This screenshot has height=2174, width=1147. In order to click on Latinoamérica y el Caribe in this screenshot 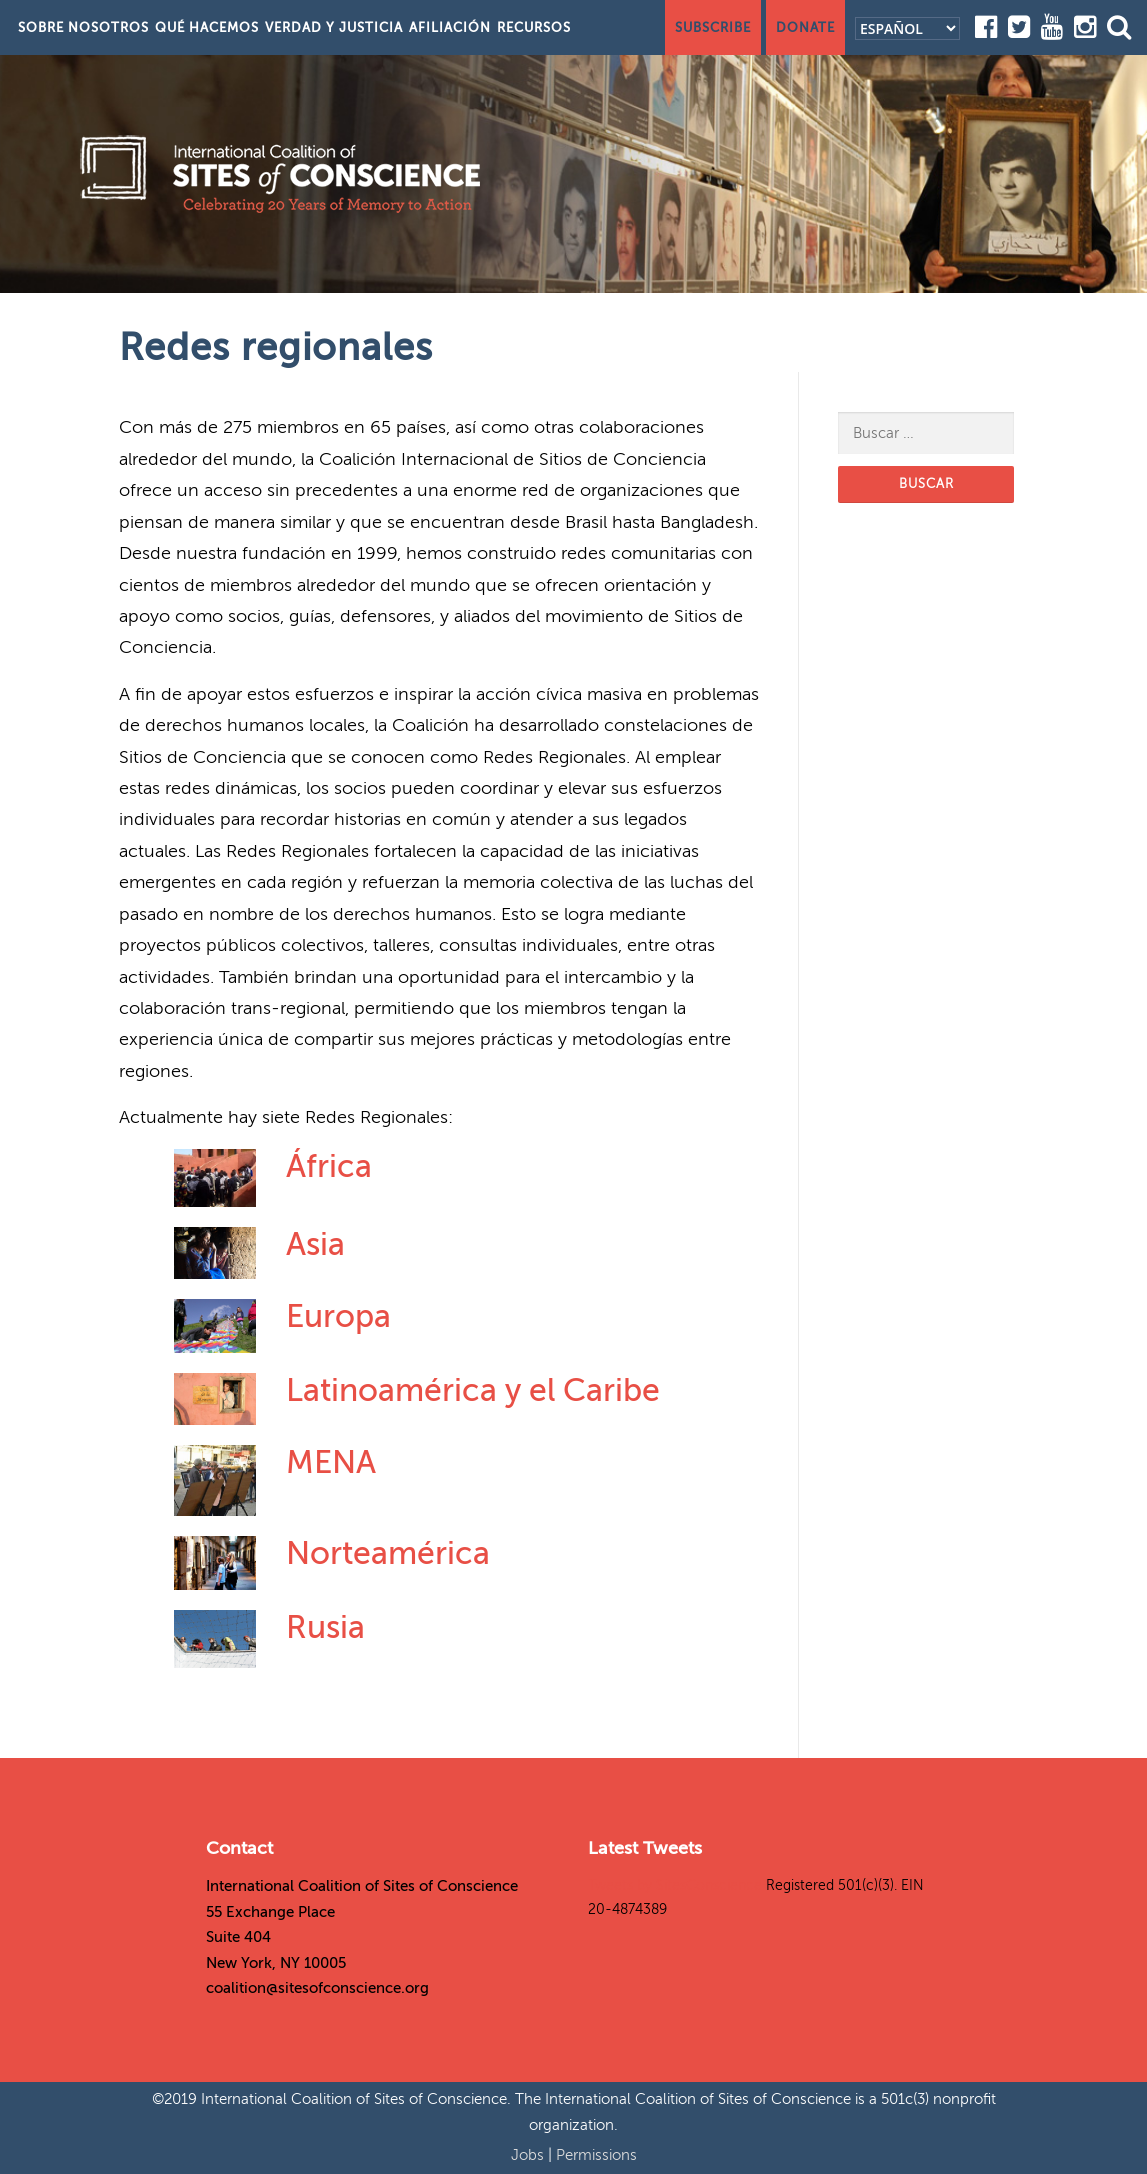, I will do `click(473, 1390)`.